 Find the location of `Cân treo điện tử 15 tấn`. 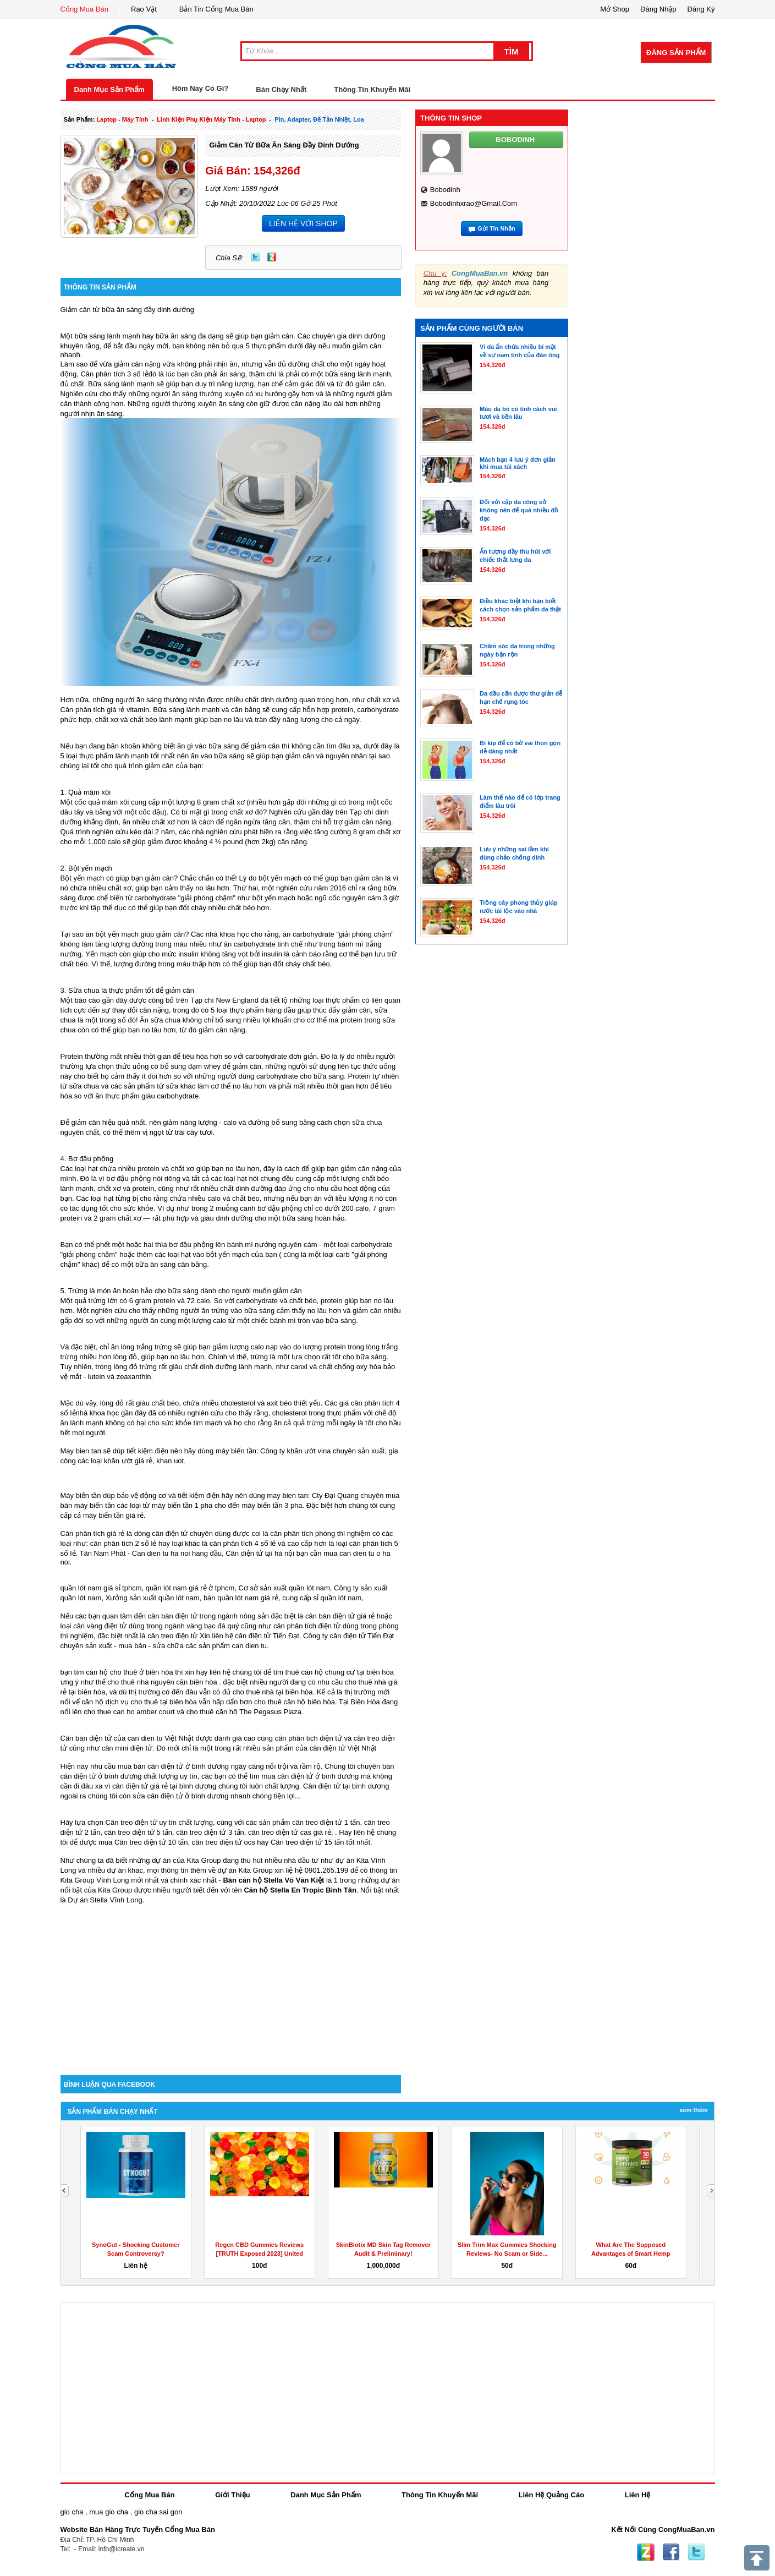

Cân treo điện tử 15 tấn is located at coordinates (307, 1842).